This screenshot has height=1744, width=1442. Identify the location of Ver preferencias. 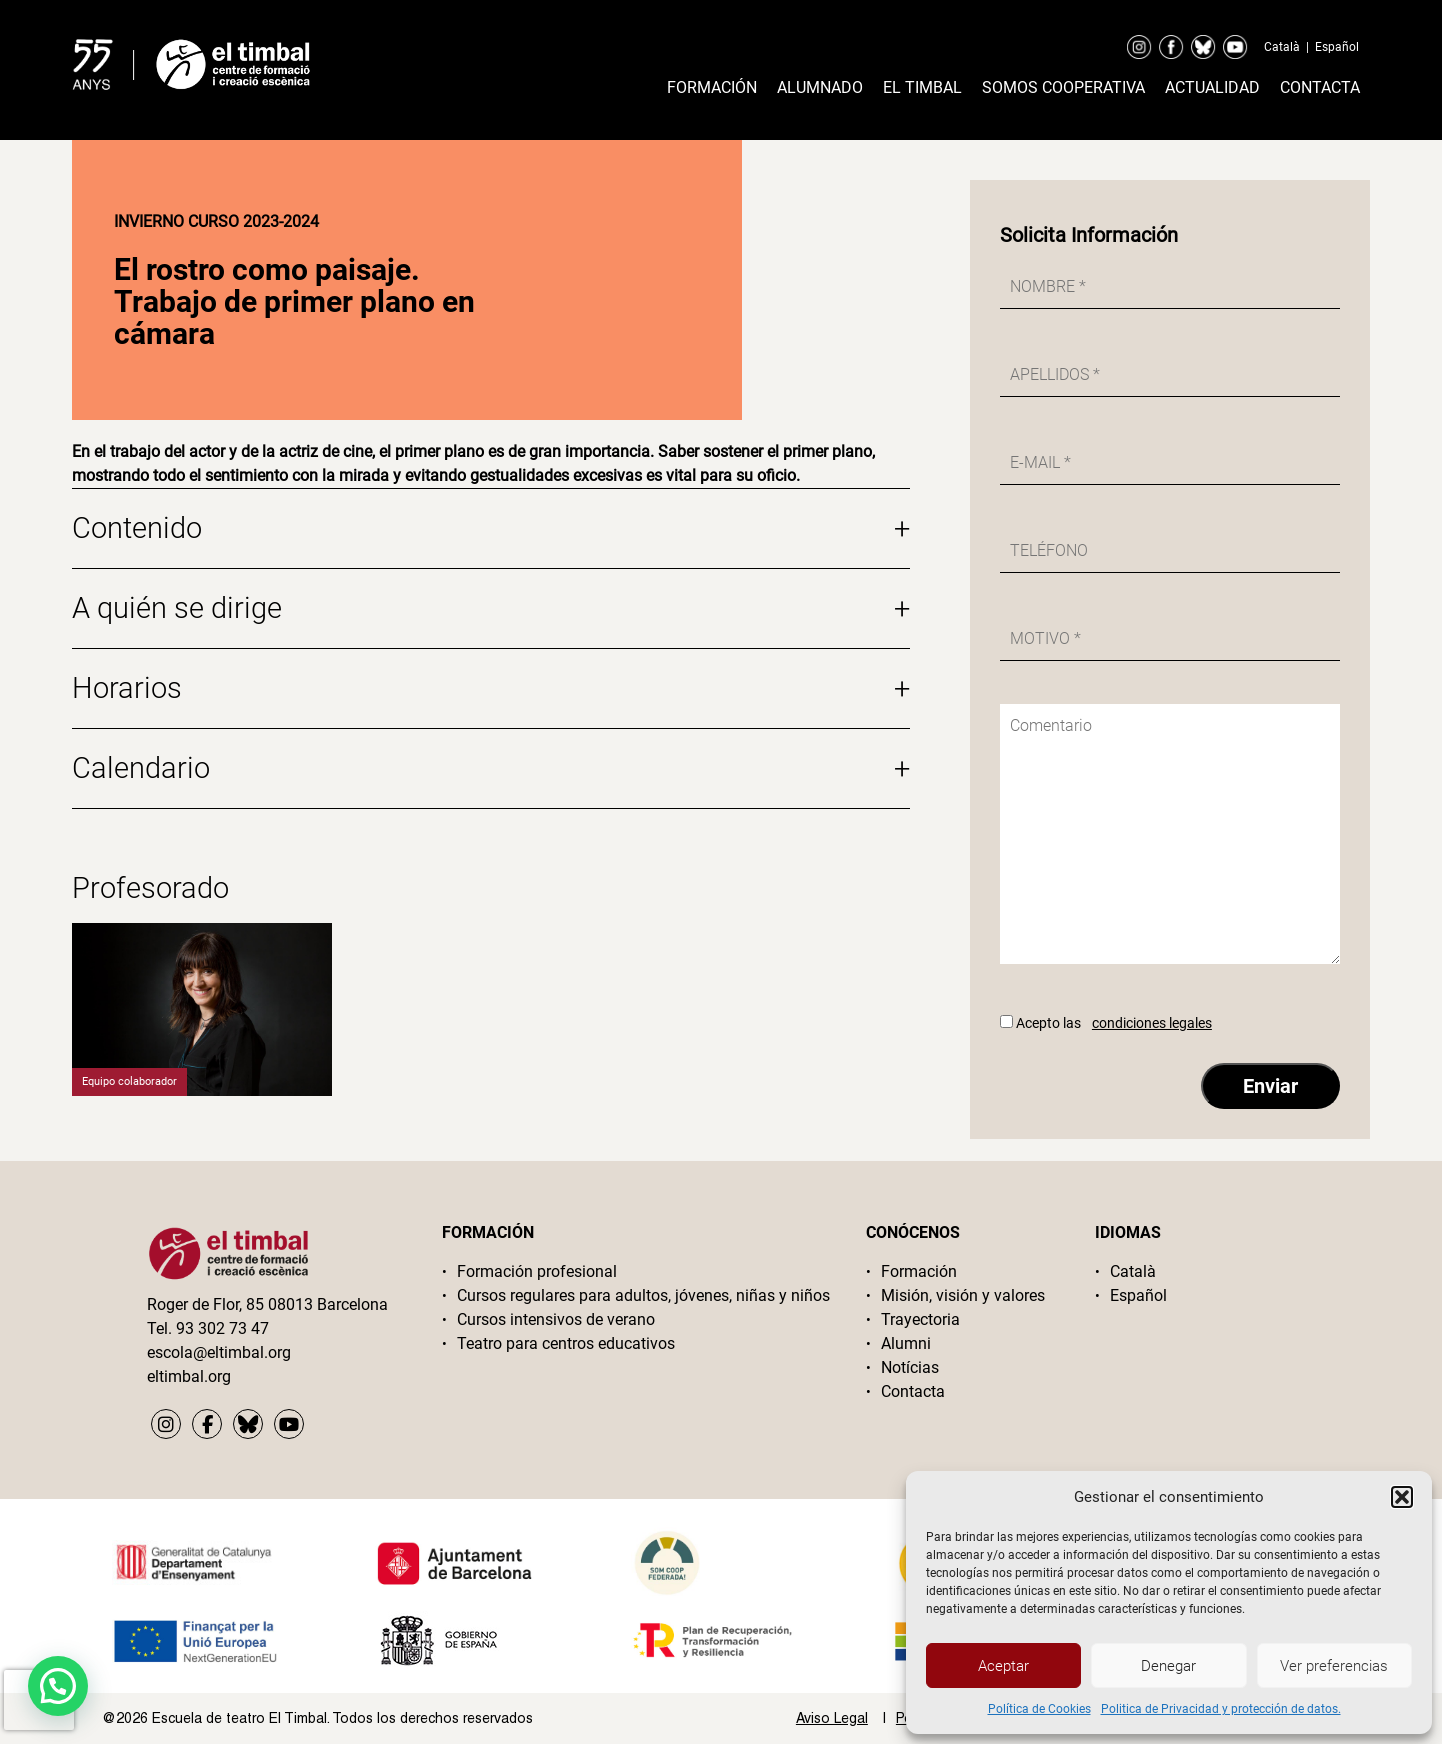
(1334, 1666).